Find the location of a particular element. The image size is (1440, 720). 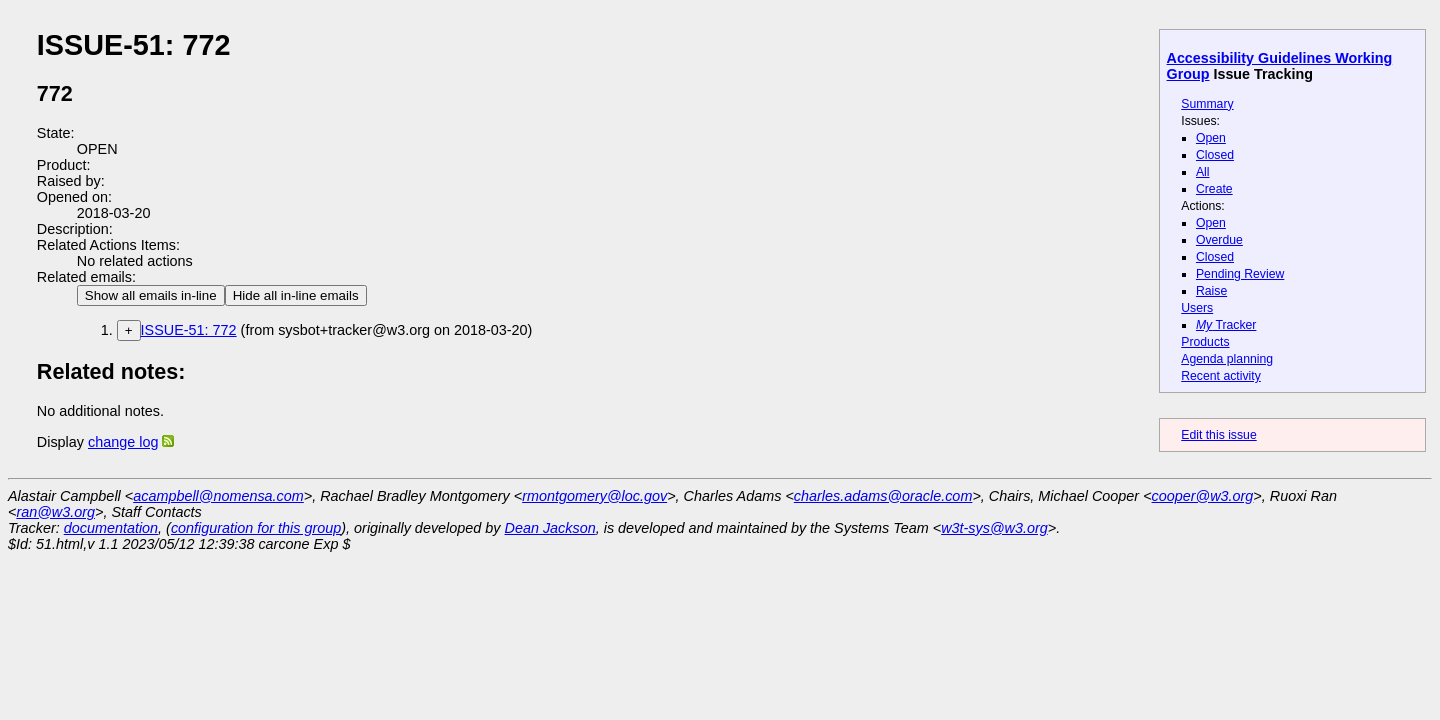

Agenda planning is located at coordinates (1227, 359).